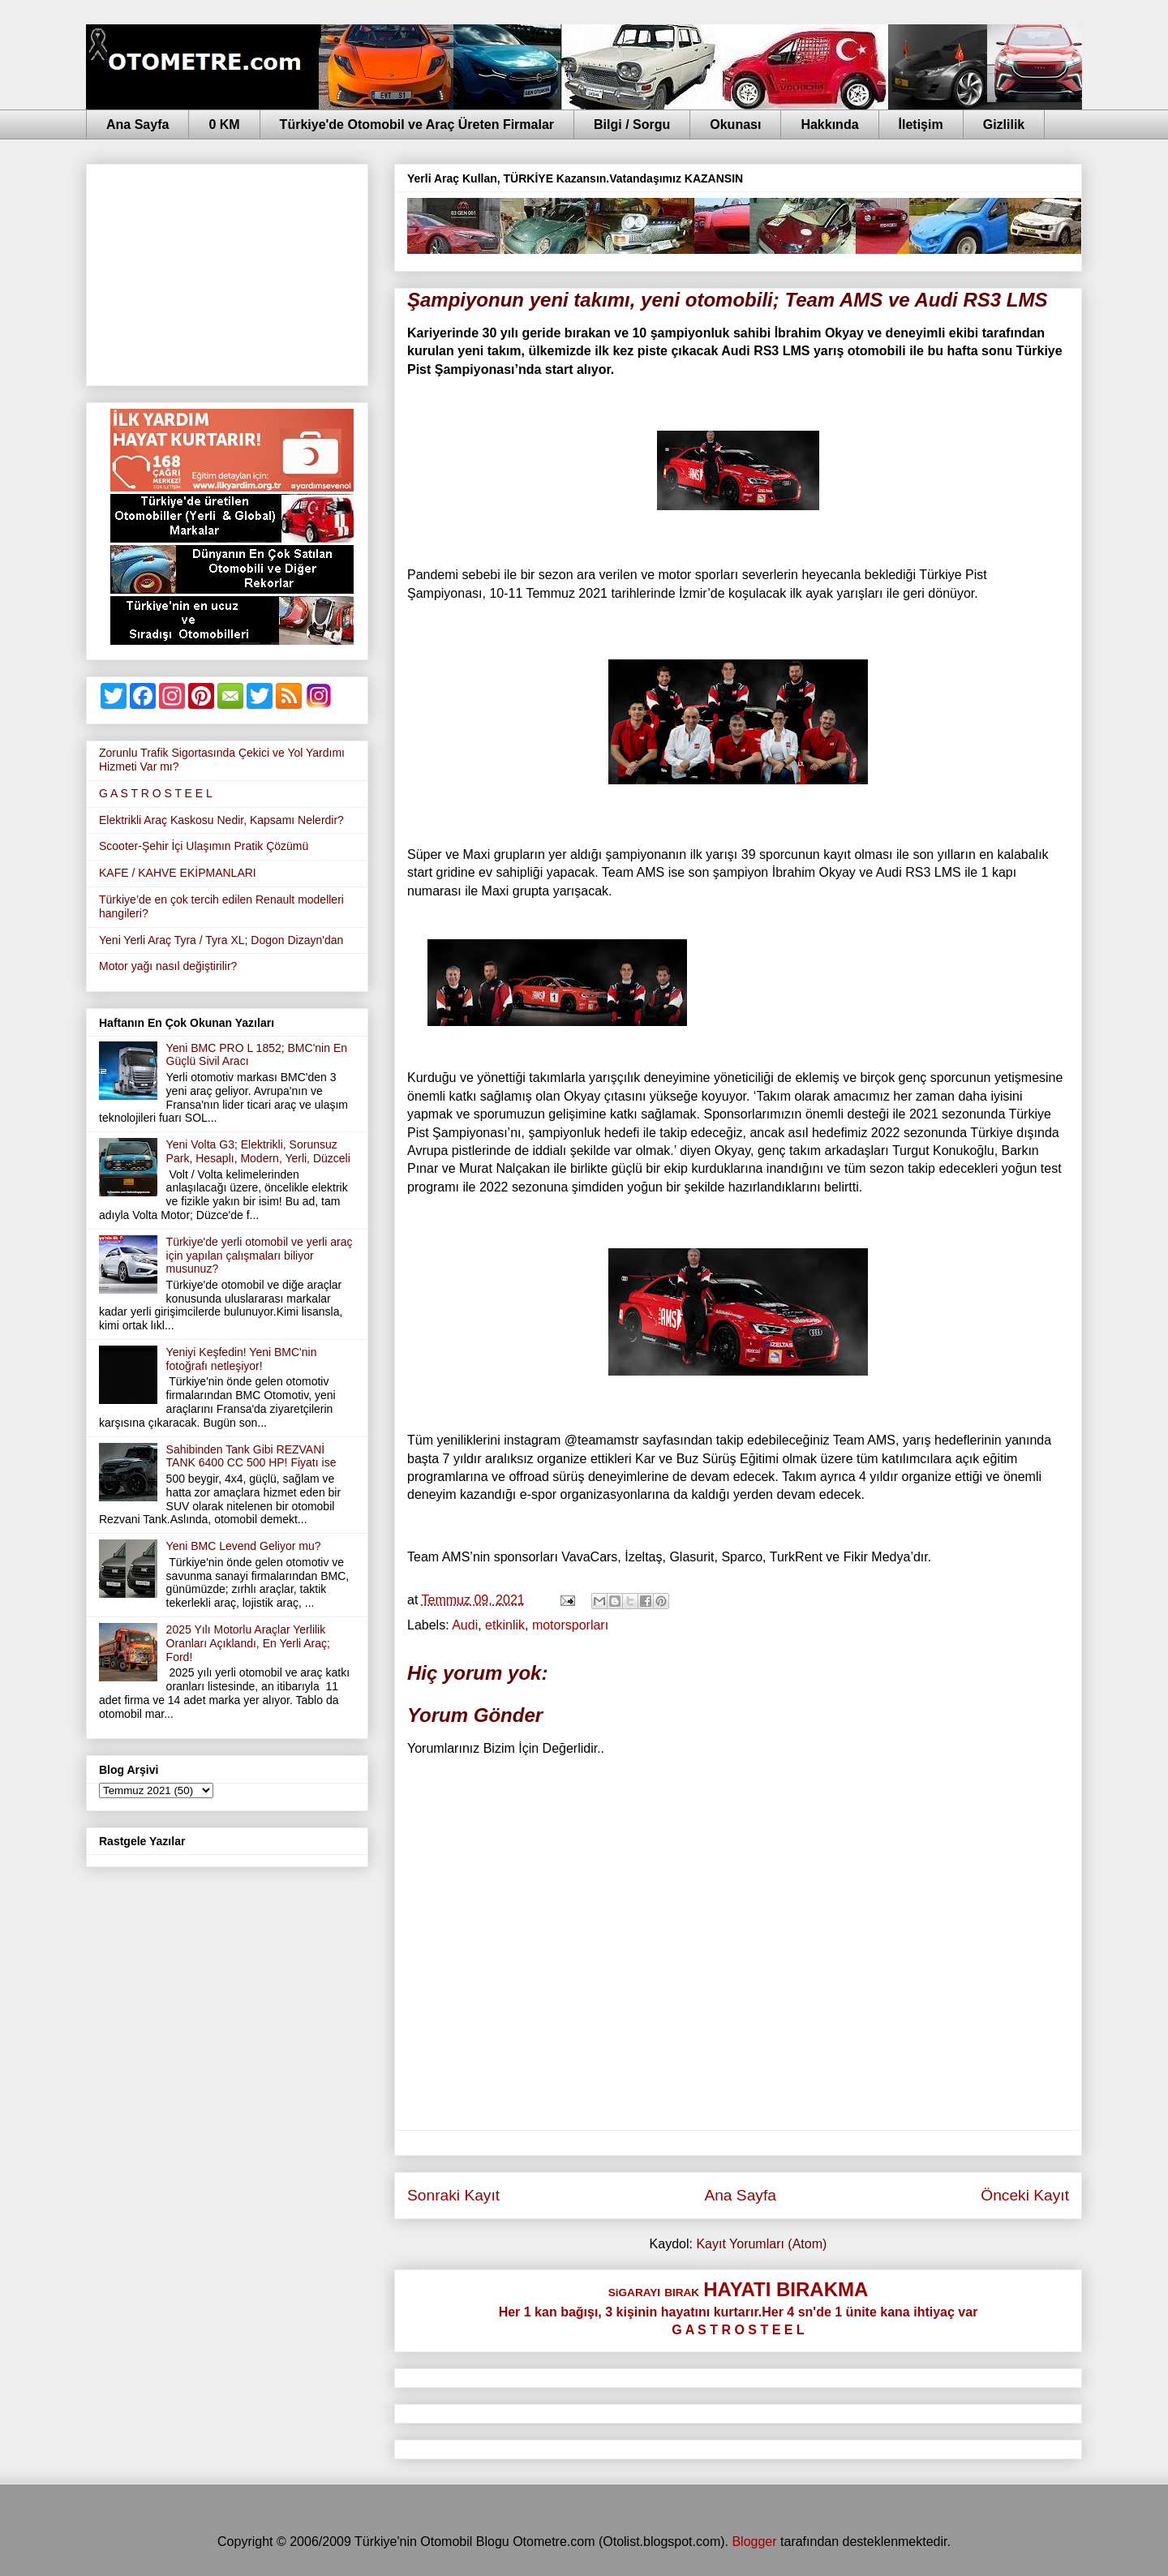 The image size is (1168, 2576). What do you see at coordinates (203, 845) in the screenshot?
I see `Scooter-Şehir İçi Ulaşımın Pratik Çözümü` at bounding box center [203, 845].